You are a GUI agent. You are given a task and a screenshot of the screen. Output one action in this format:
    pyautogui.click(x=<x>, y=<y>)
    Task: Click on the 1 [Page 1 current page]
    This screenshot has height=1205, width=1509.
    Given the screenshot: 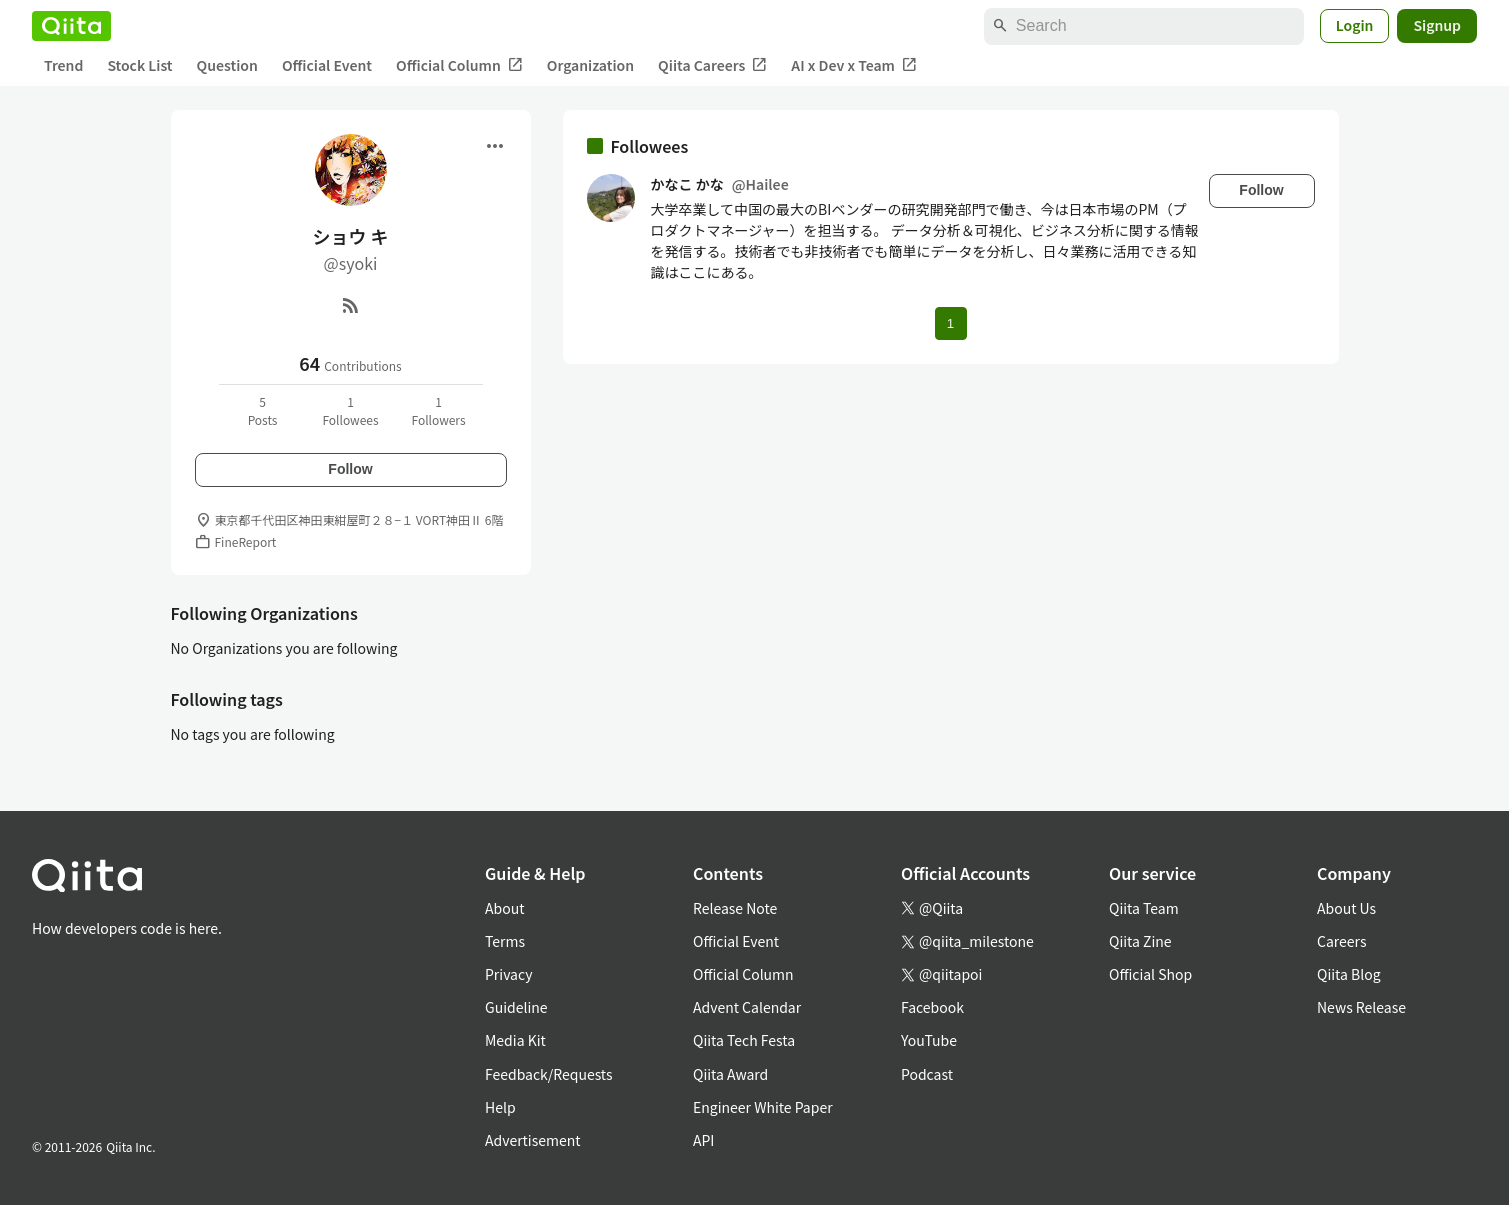 What is the action you would take?
    pyautogui.click(x=950, y=323)
    